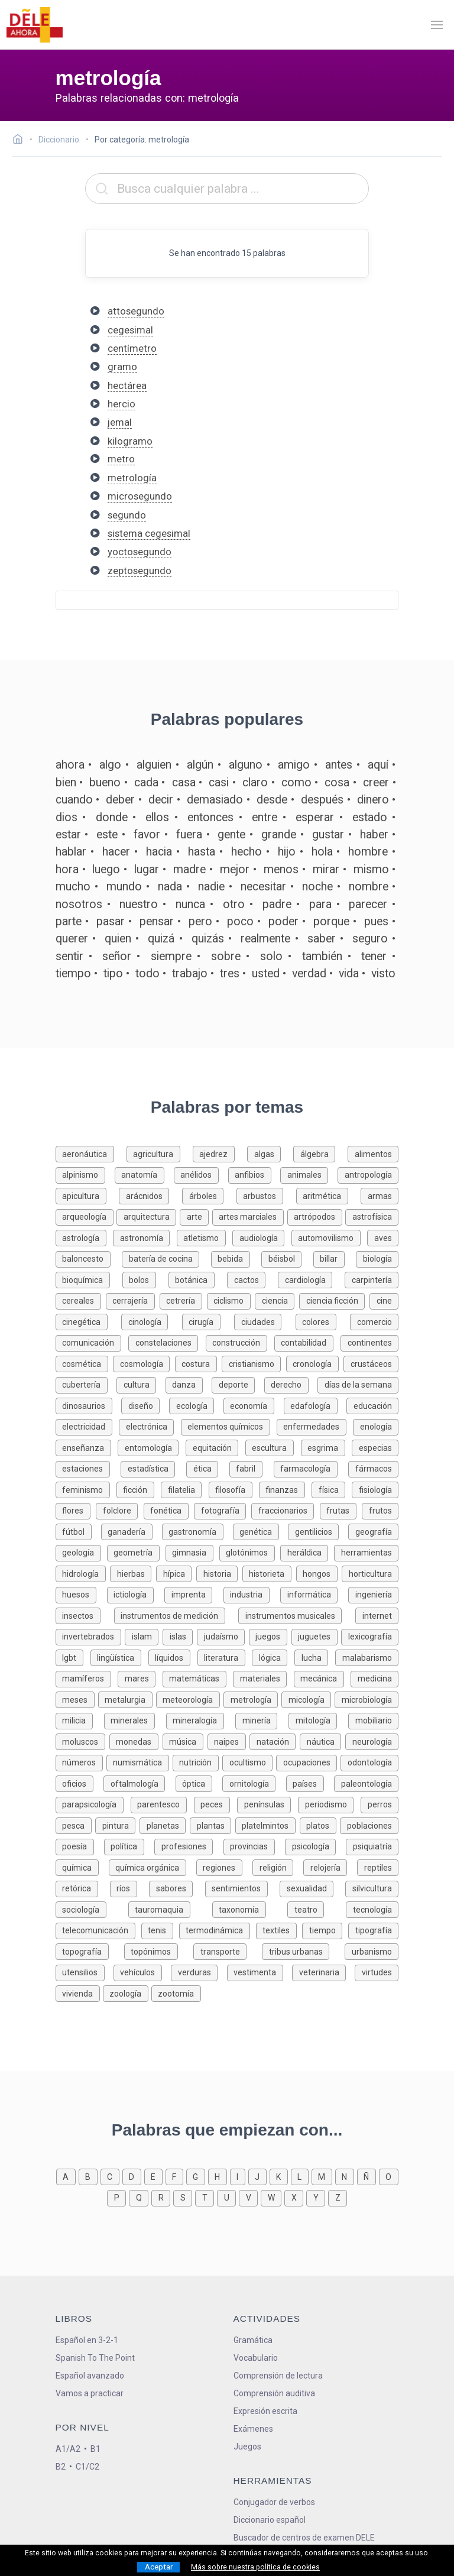 This screenshot has height=2576, width=454. What do you see at coordinates (323, 1321) in the screenshot?
I see `[Palabras sobre colores]` at bounding box center [323, 1321].